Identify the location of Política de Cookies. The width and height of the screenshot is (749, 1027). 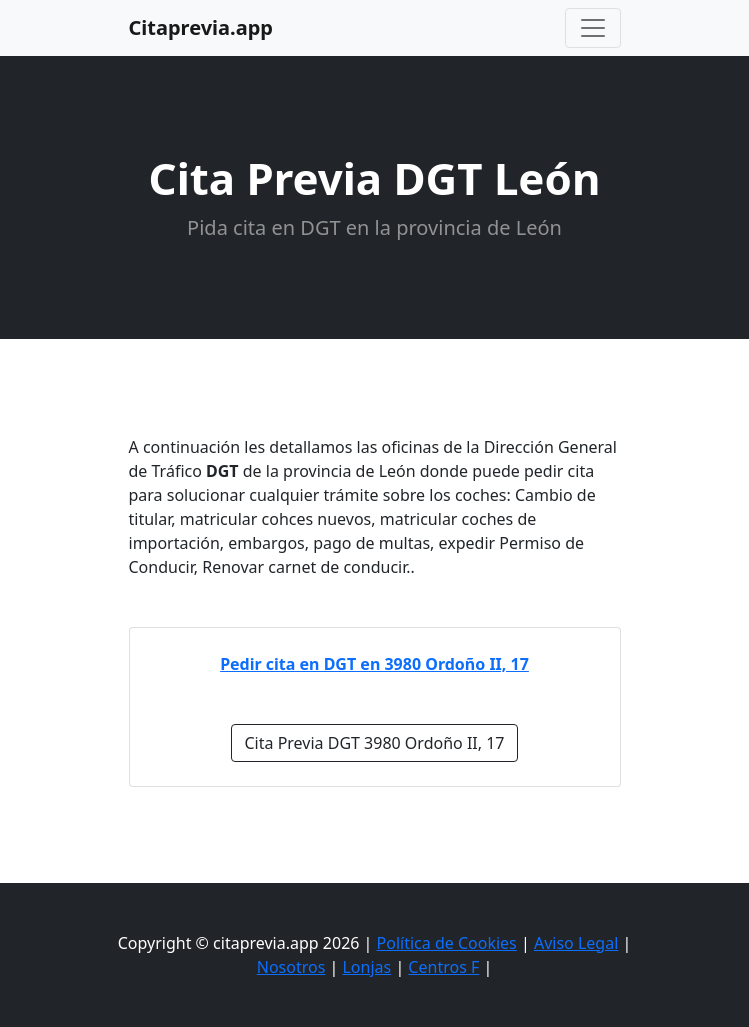
(447, 943).